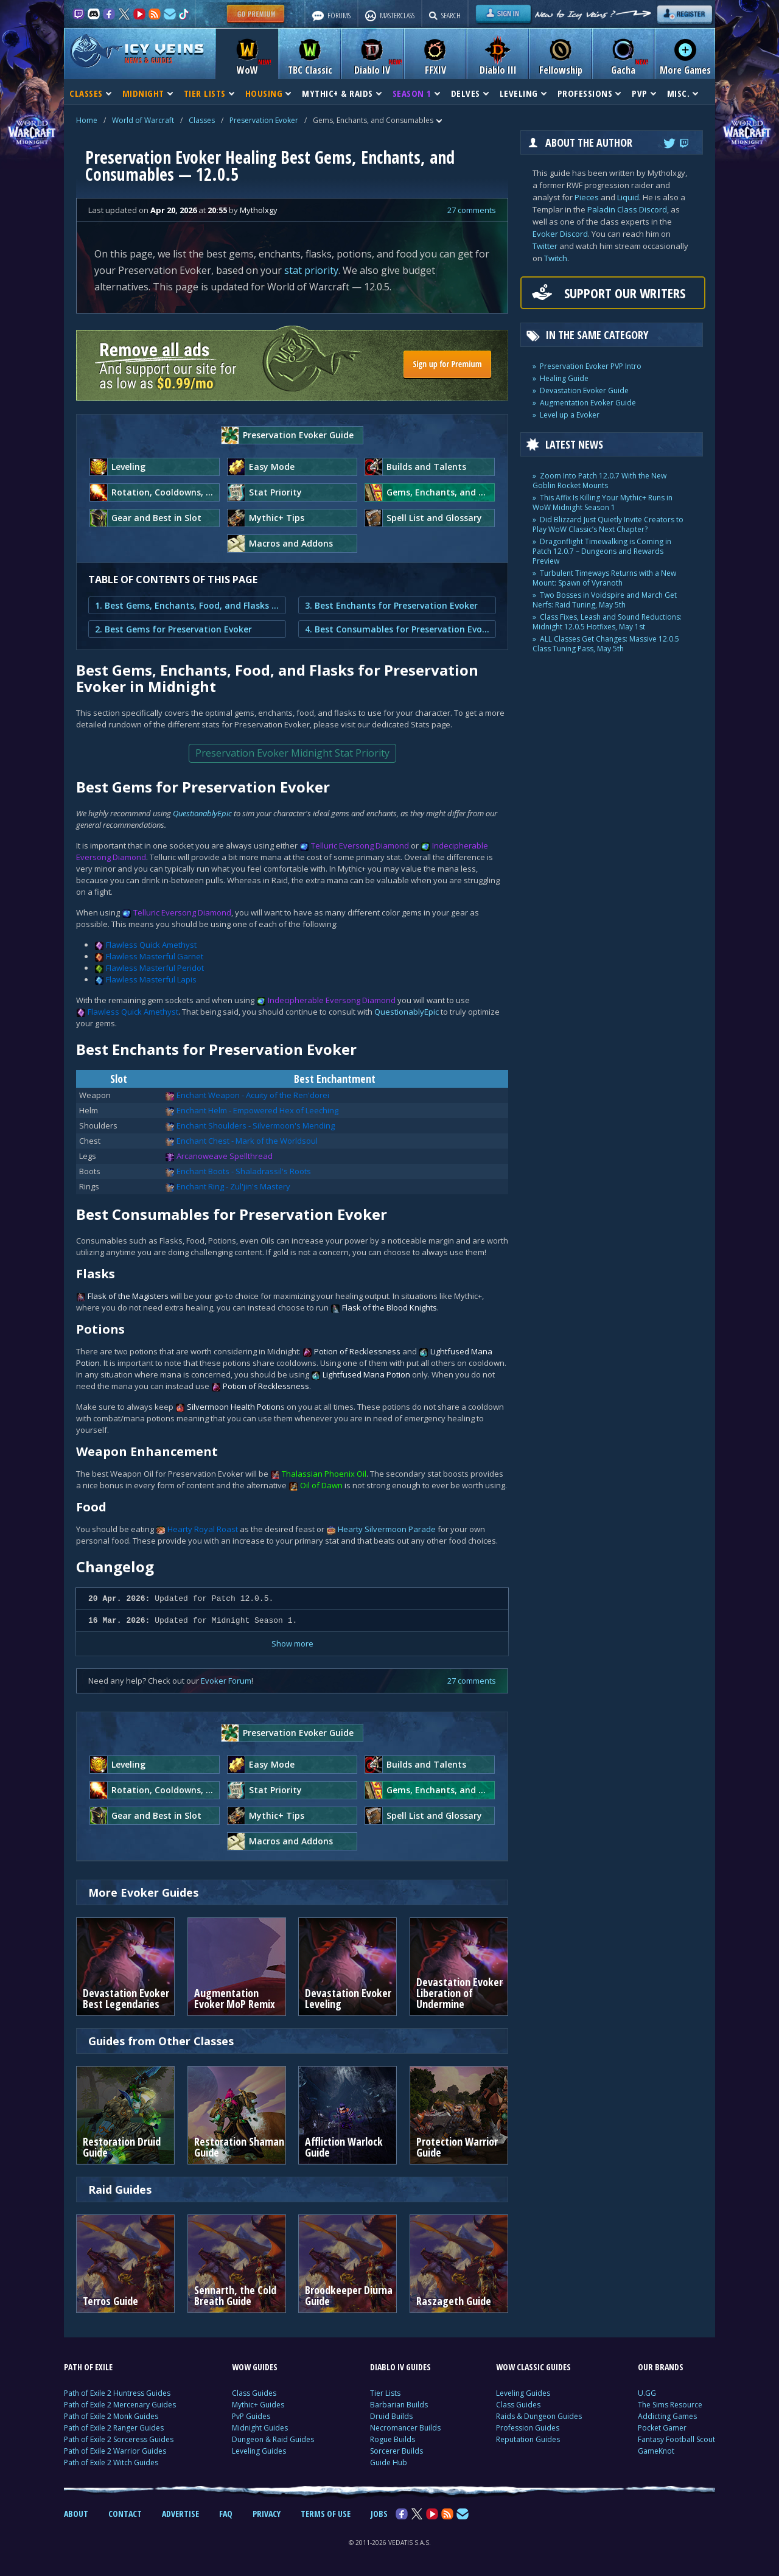  Describe the element at coordinates (258, 2404) in the screenshot. I see `Mythic+ Guides` at that location.